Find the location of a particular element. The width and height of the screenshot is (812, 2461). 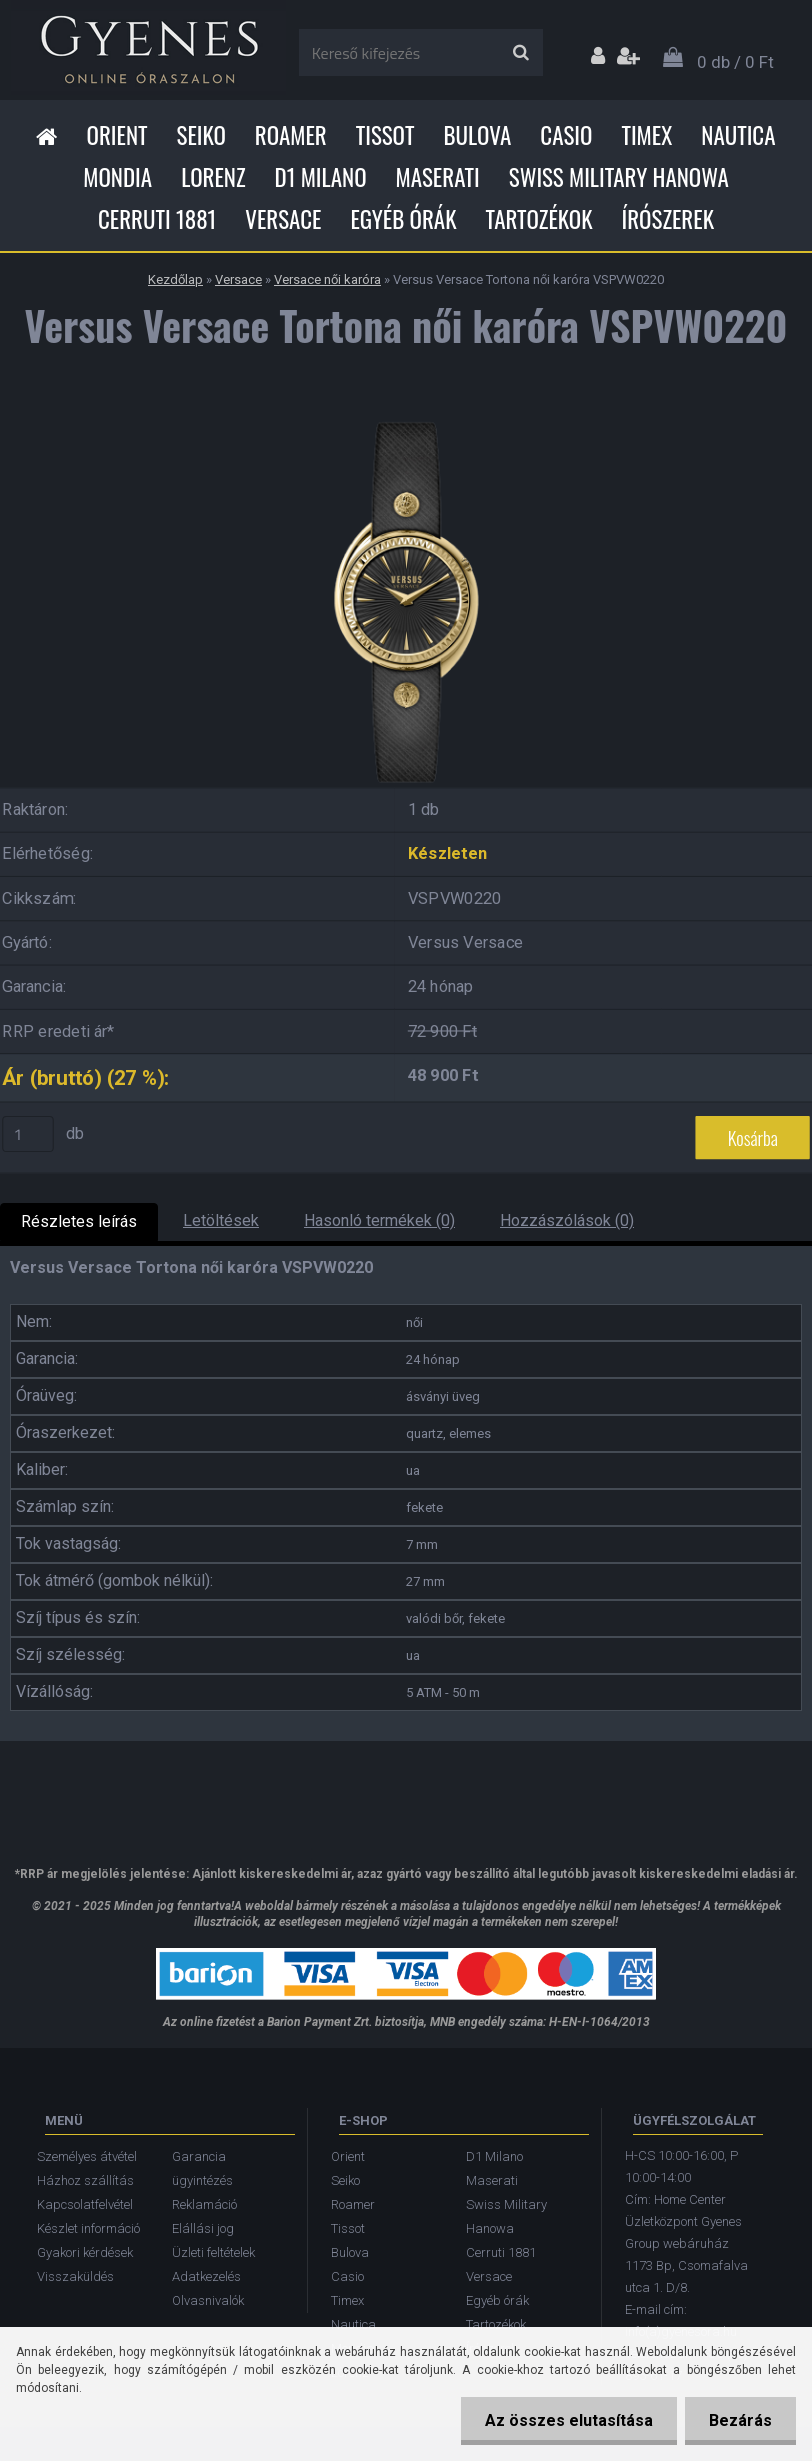

Az összes elutasítása is located at coordinates (566, 2420).